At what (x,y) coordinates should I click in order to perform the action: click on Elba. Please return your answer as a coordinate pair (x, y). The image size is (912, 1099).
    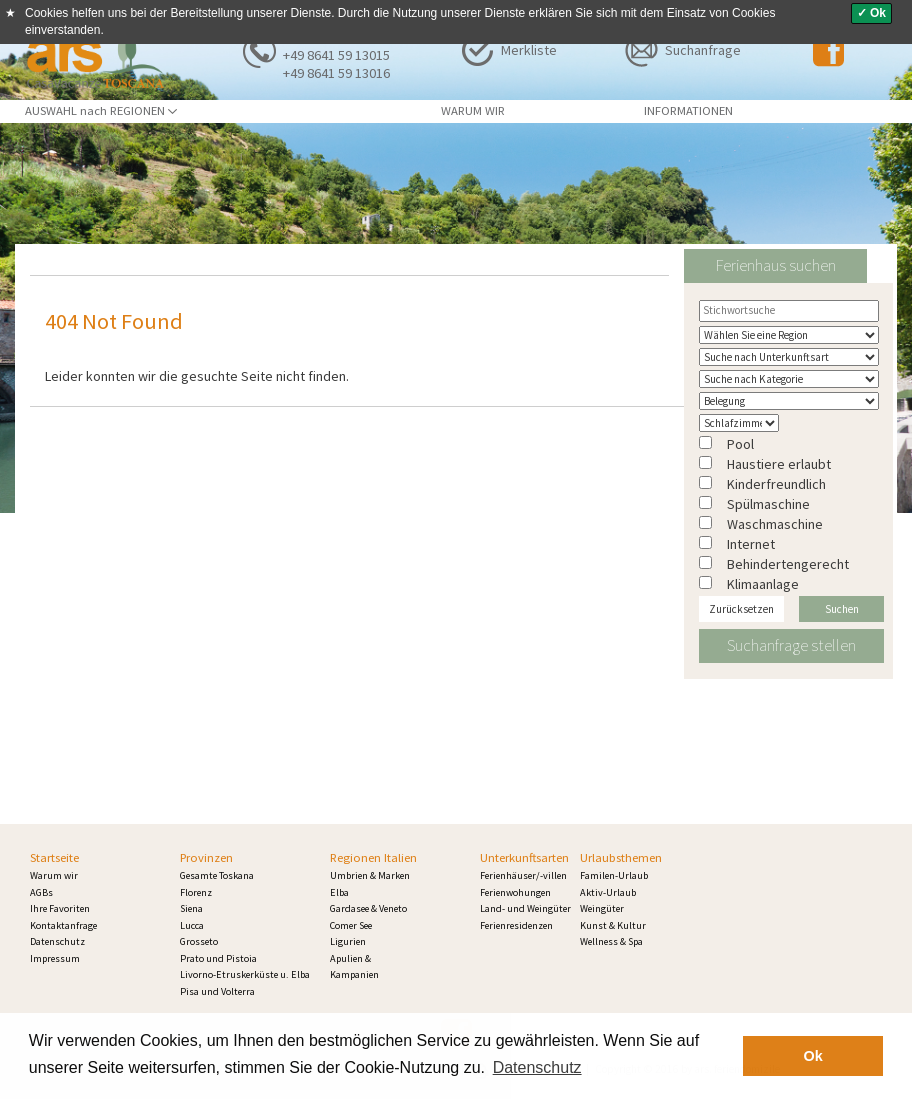
    Looking at the image, I should click on (339, 892).